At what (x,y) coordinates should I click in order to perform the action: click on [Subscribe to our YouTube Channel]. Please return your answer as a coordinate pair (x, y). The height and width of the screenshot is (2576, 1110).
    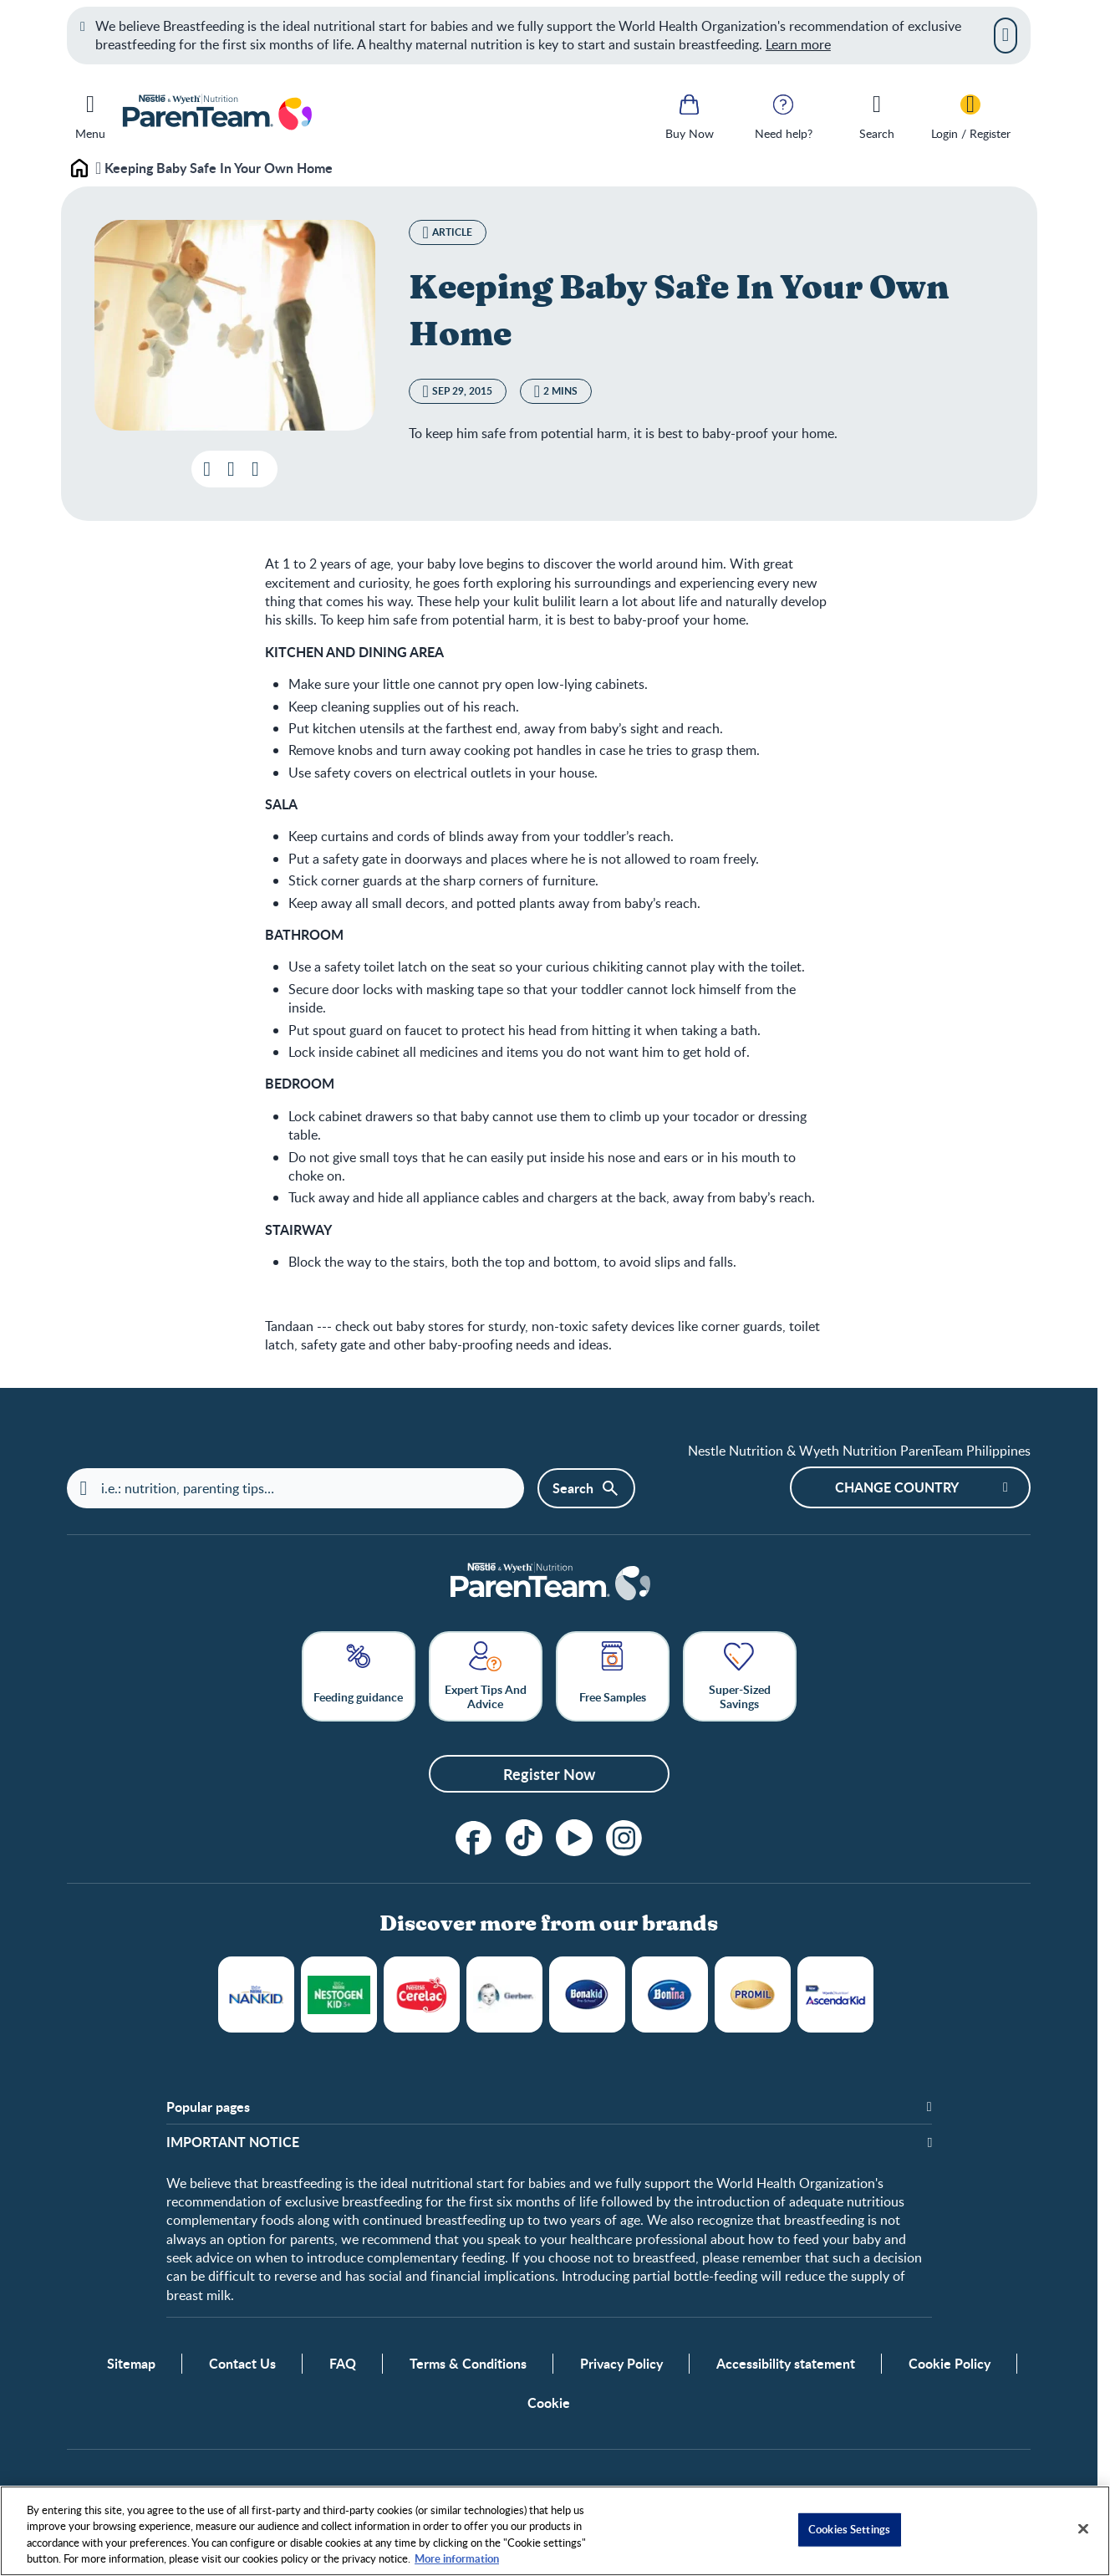
    Looking at the image, I should click on (574, 1837).